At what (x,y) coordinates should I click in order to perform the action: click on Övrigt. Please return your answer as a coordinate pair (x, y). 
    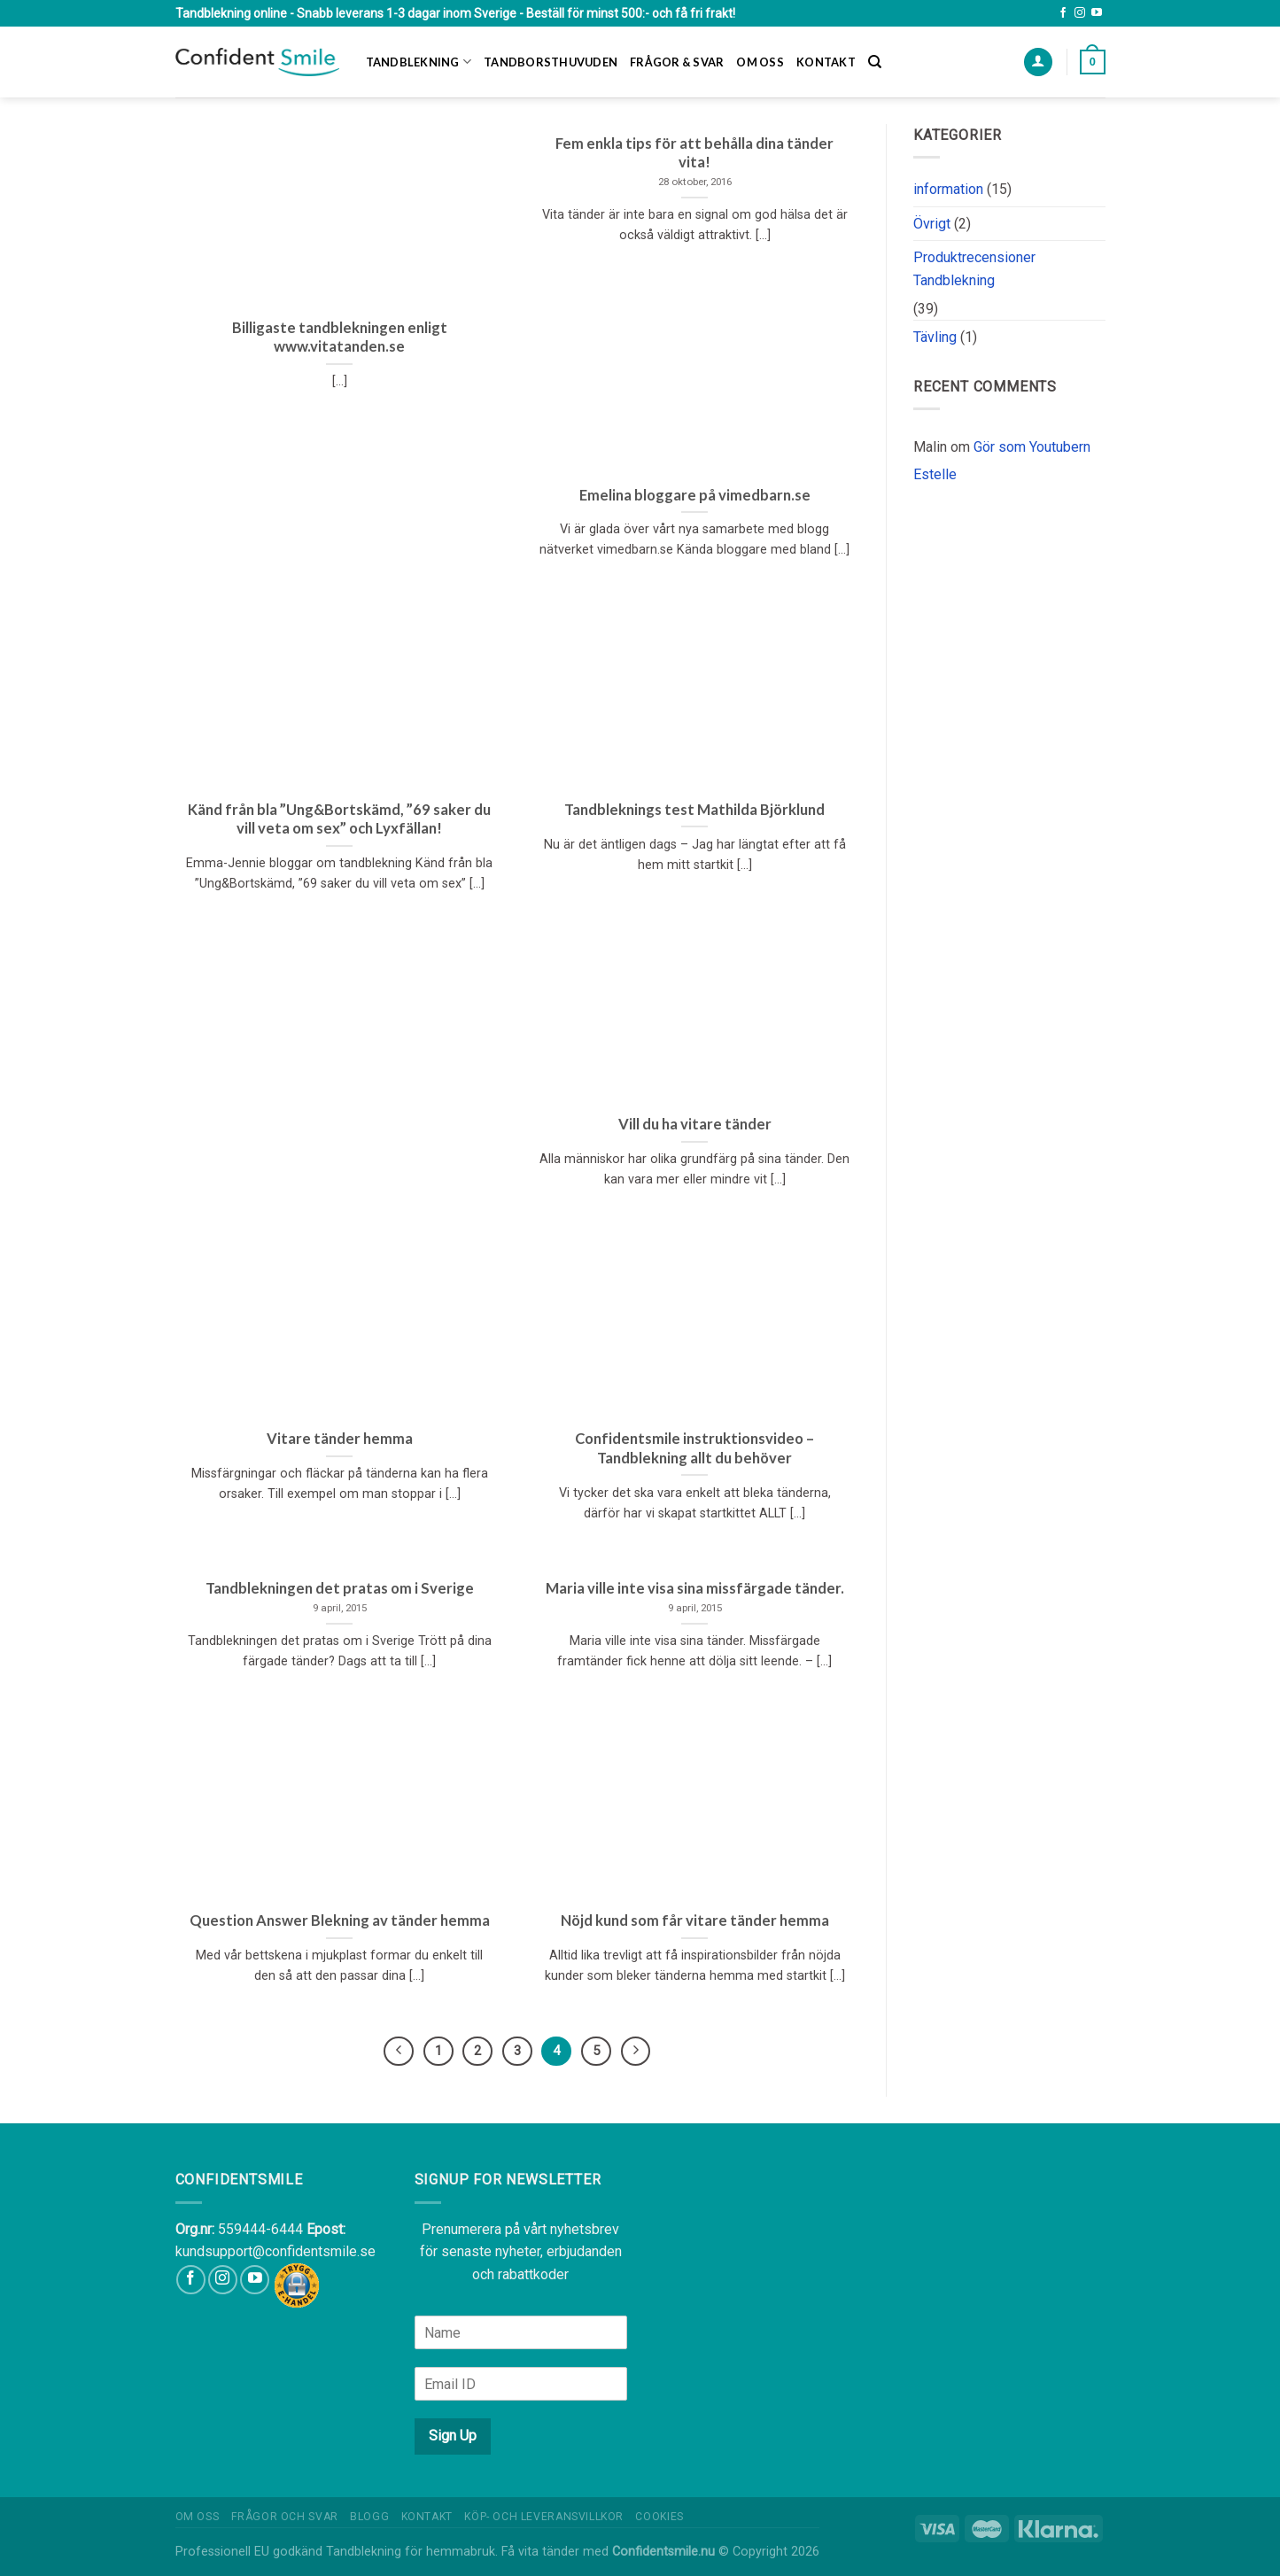
    Looking at the image, I should click on (931, 223).